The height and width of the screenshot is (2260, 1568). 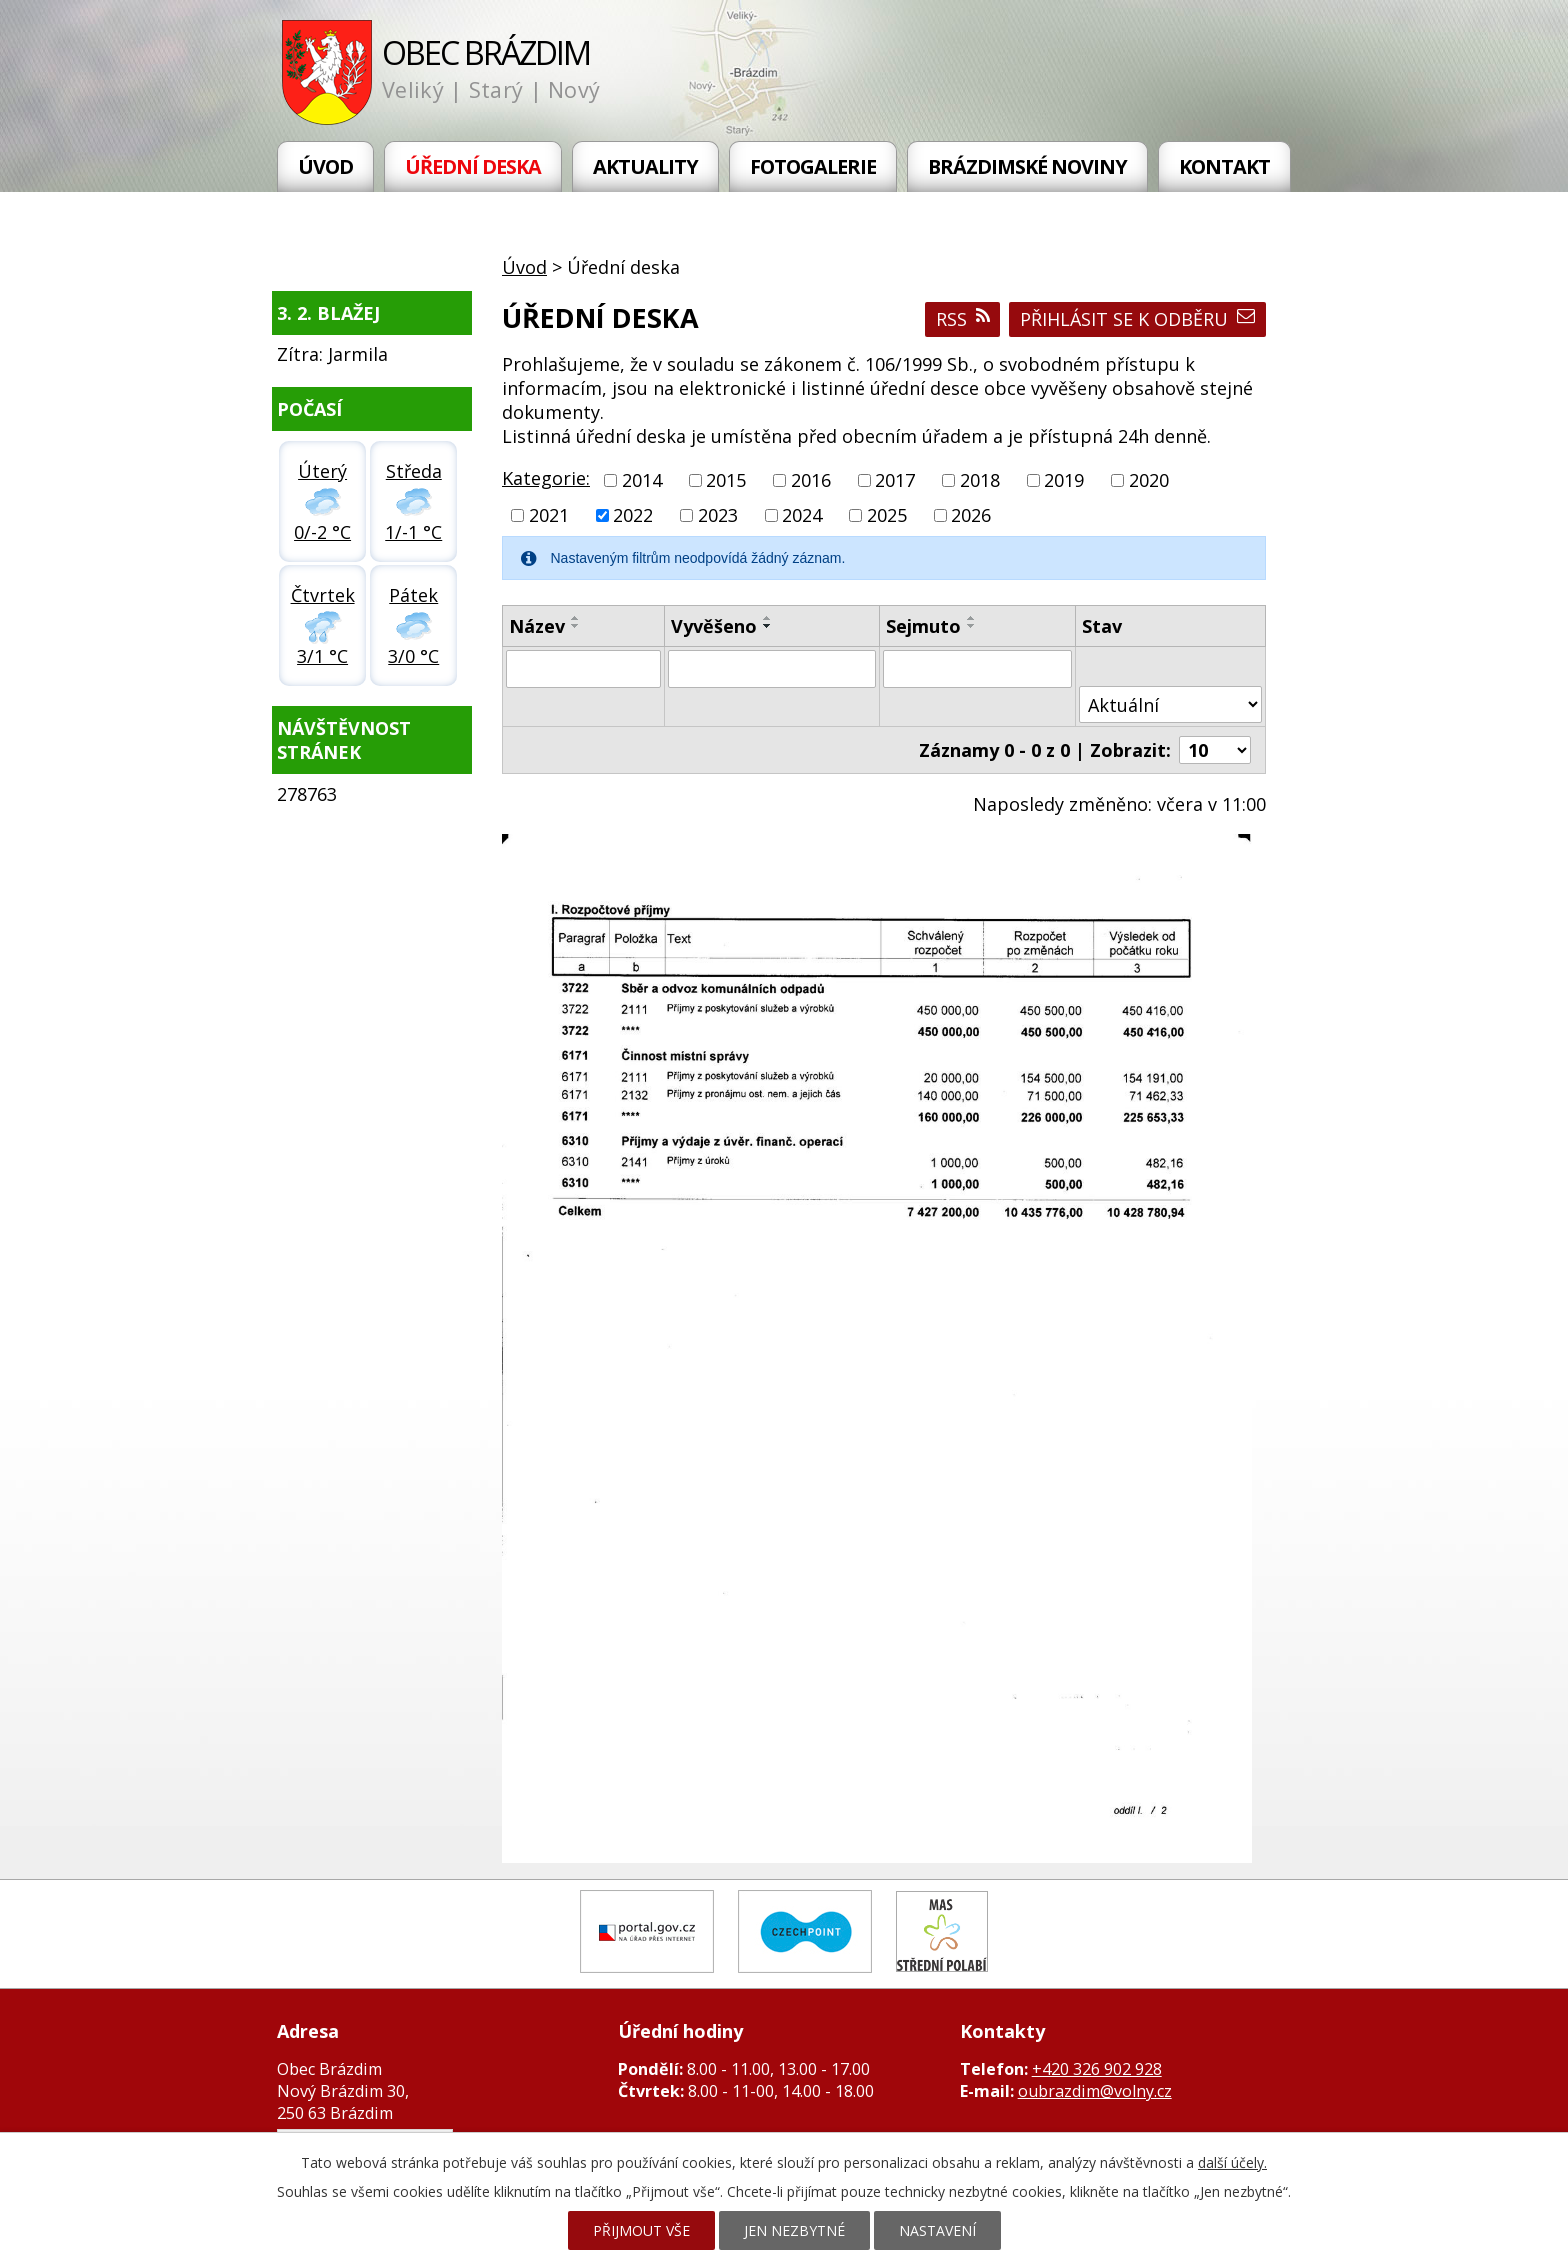 What do you see at coordinates (726, 480) in the screenshot?
I see `2015` at bounding box center [726, 480].